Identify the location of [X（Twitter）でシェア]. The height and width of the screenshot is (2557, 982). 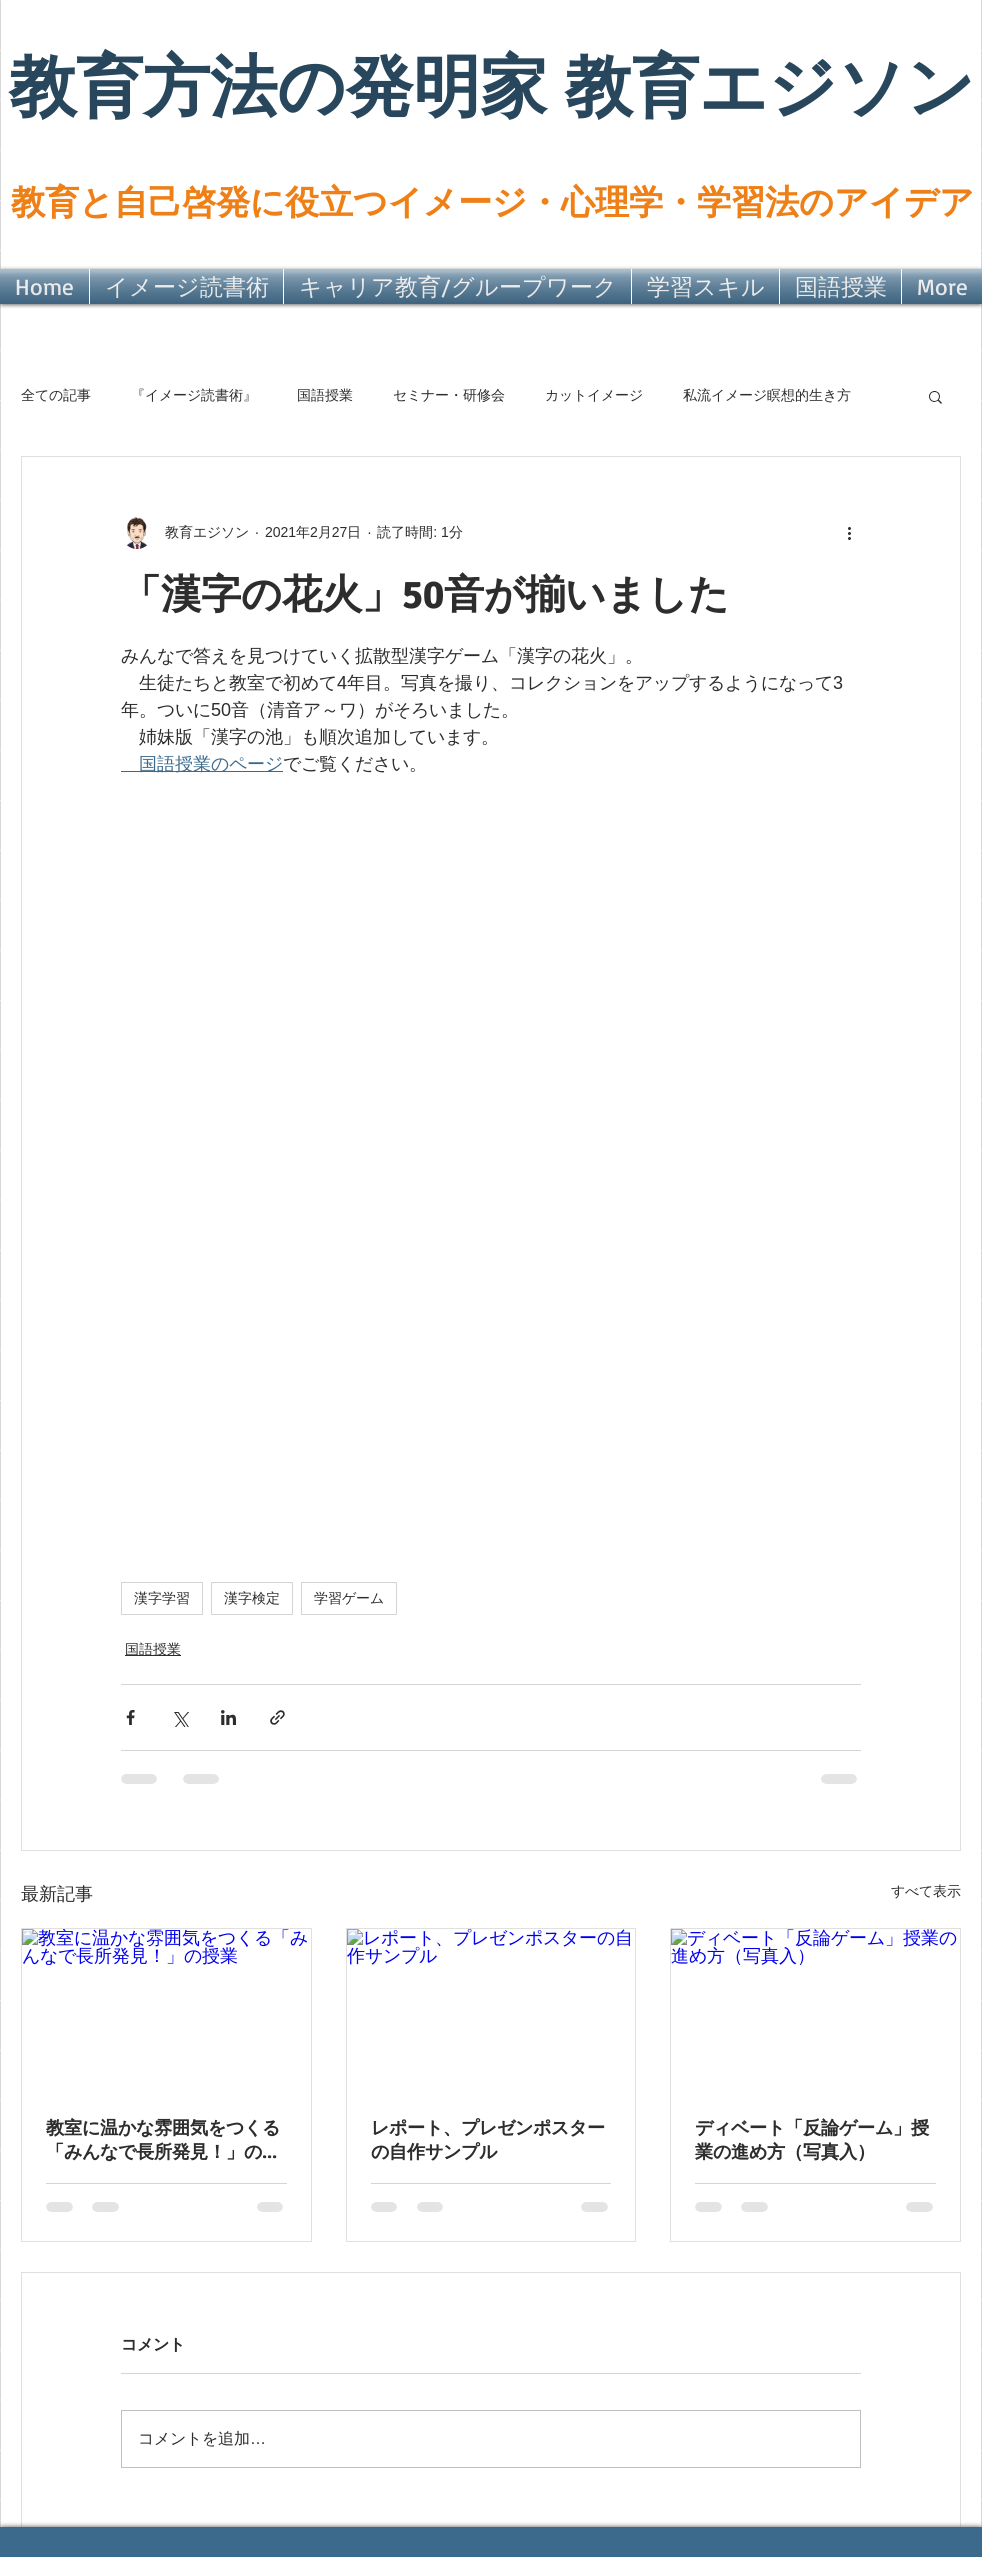
(179, 1717).